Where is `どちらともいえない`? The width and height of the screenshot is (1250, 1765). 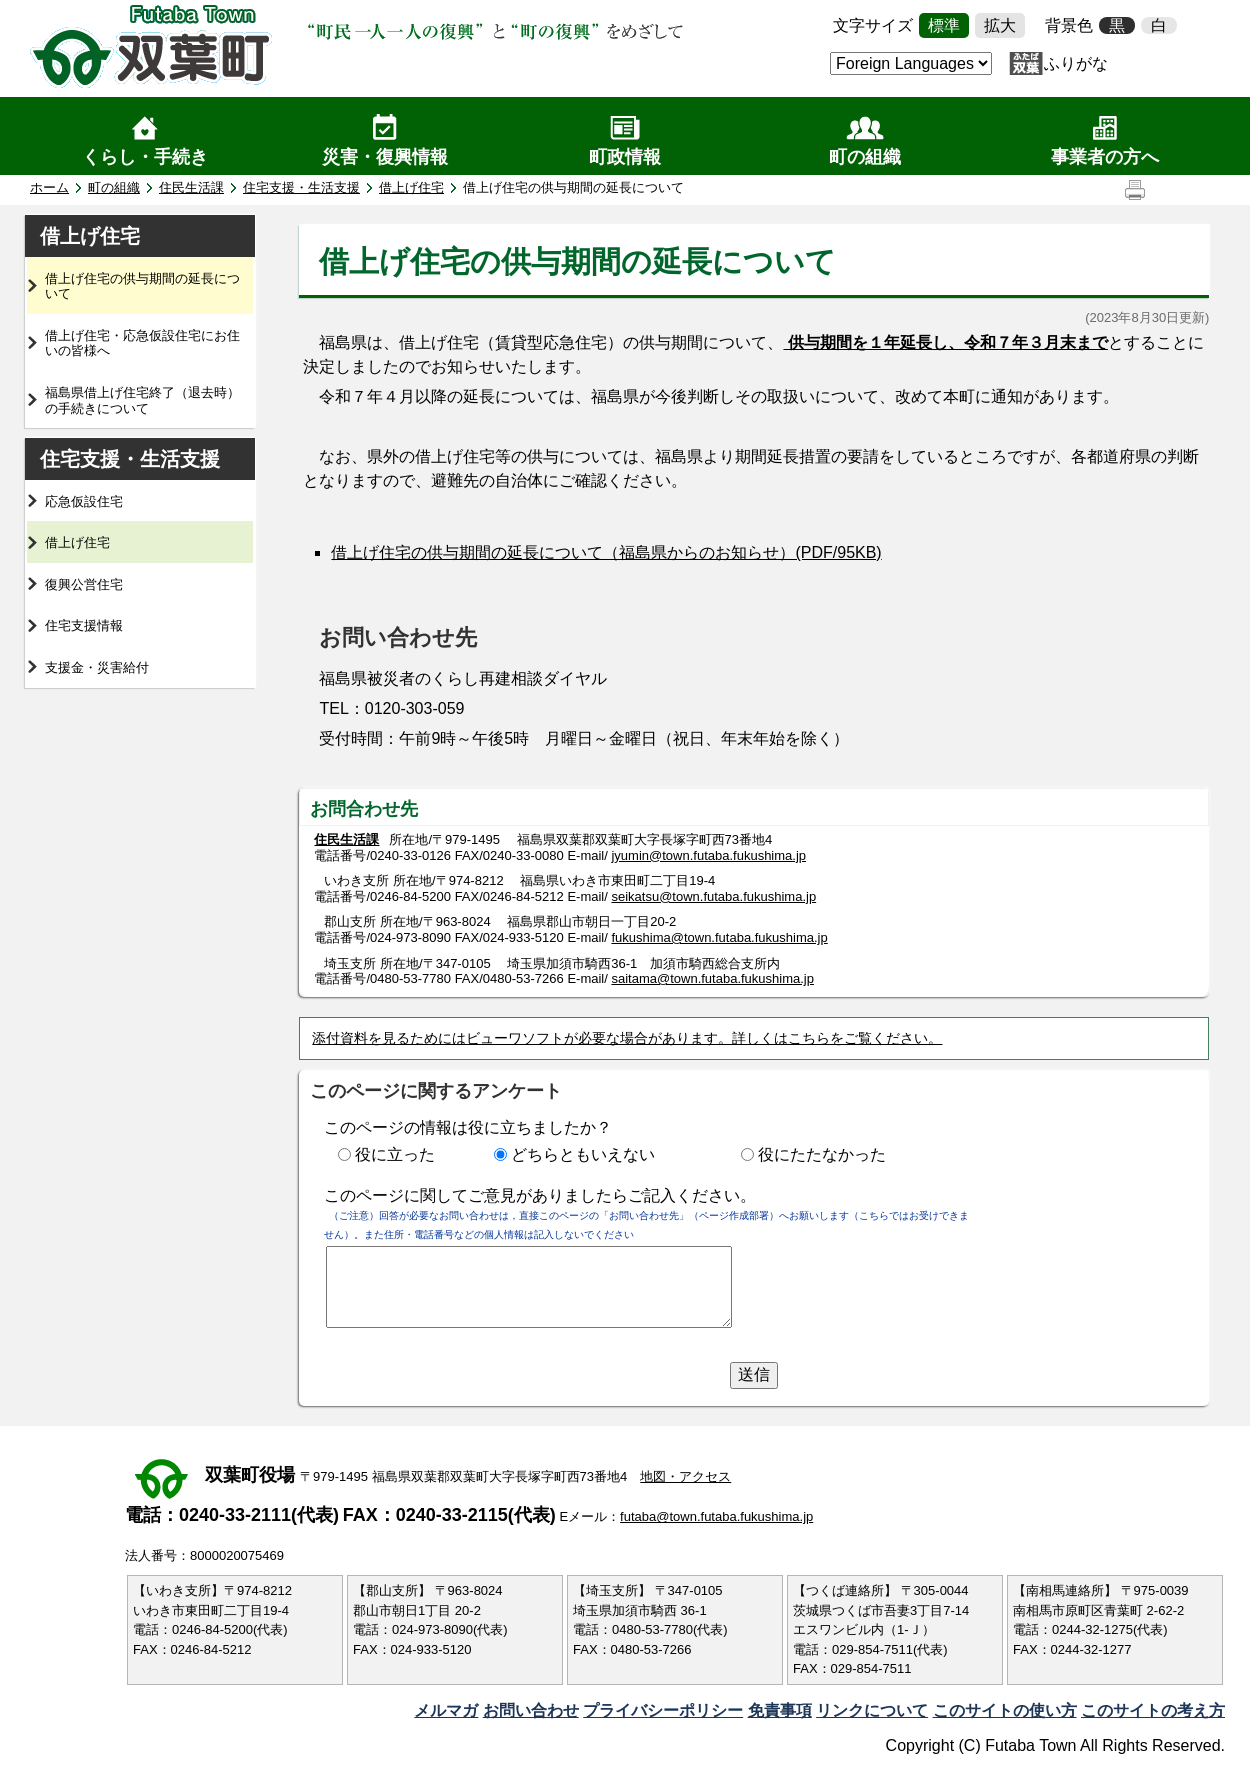 どちらともいえない is located at coordinates (583, 1154).